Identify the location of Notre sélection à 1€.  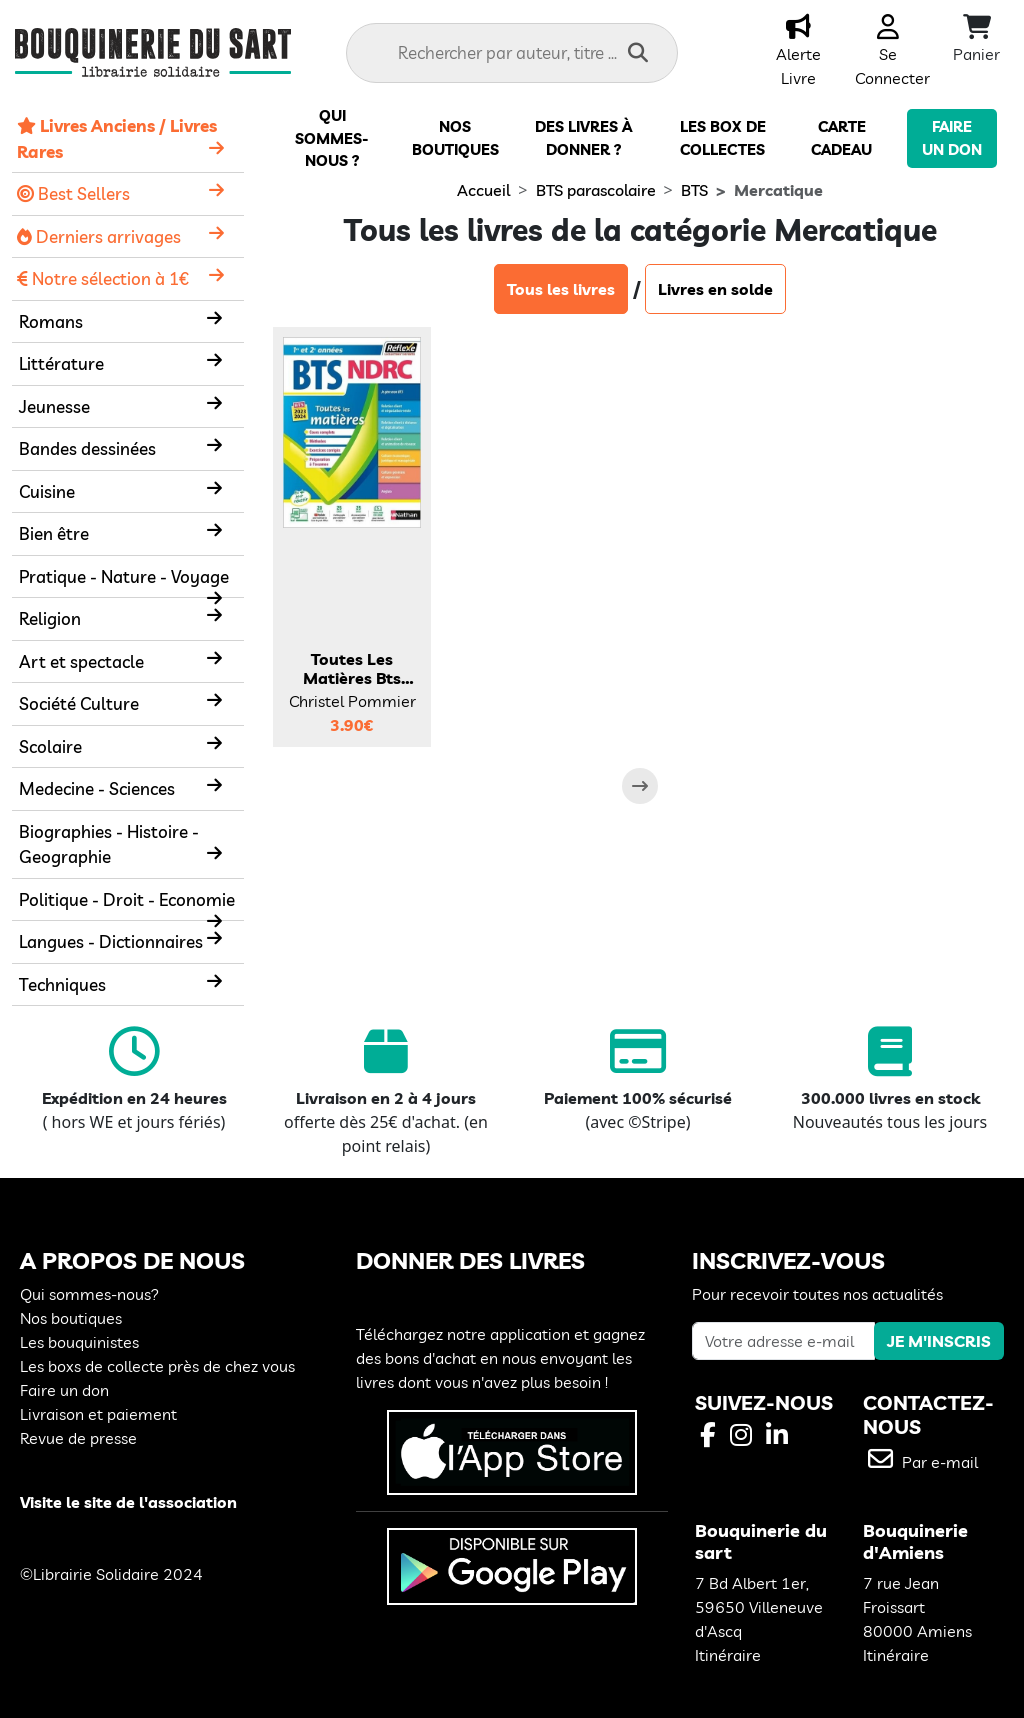
(103, 278).